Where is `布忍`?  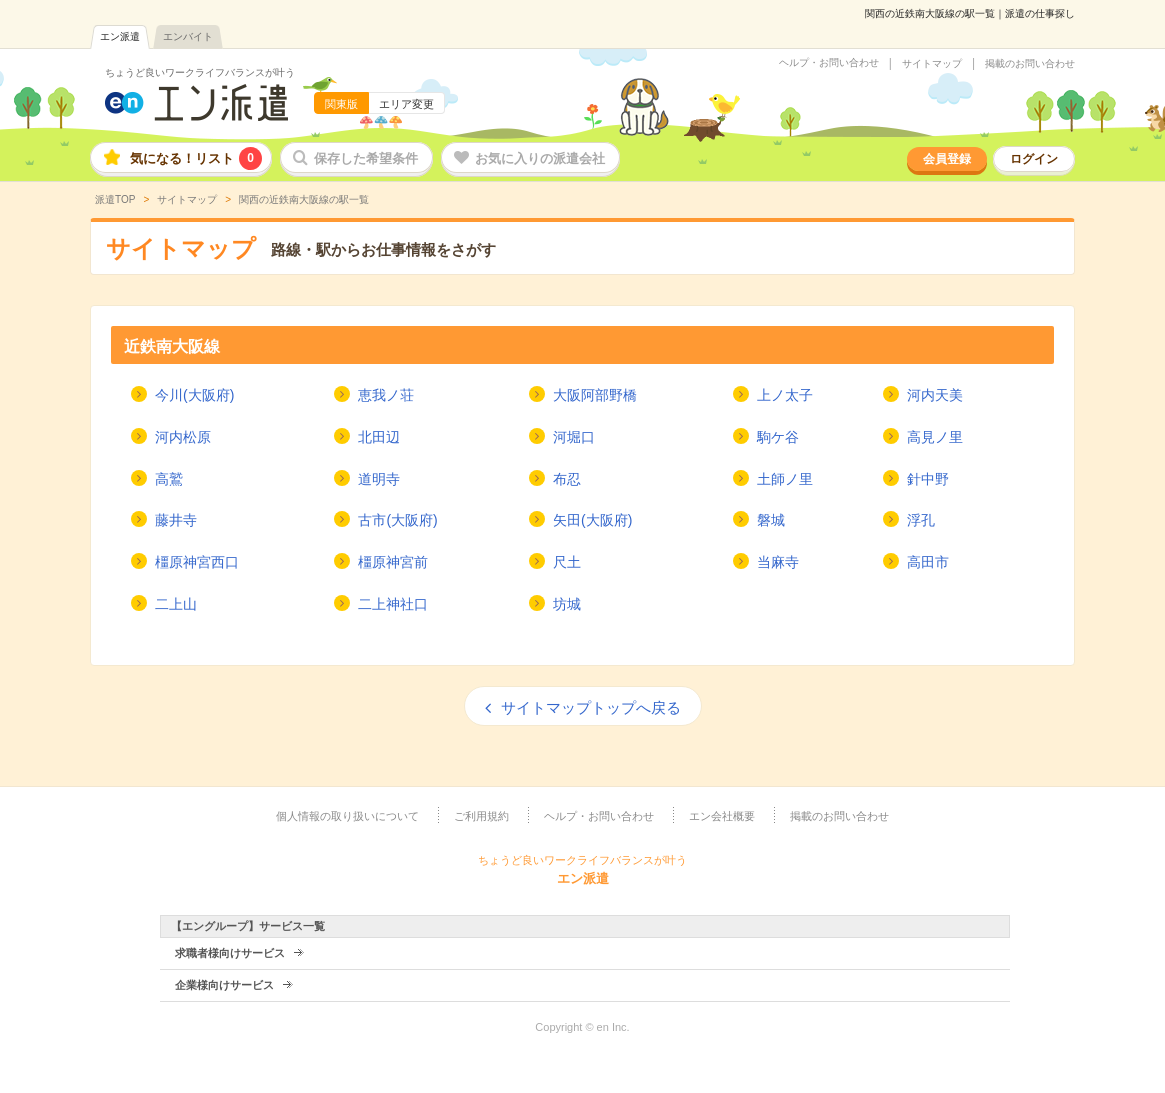 布忍 is located at coordinates (567, 479).